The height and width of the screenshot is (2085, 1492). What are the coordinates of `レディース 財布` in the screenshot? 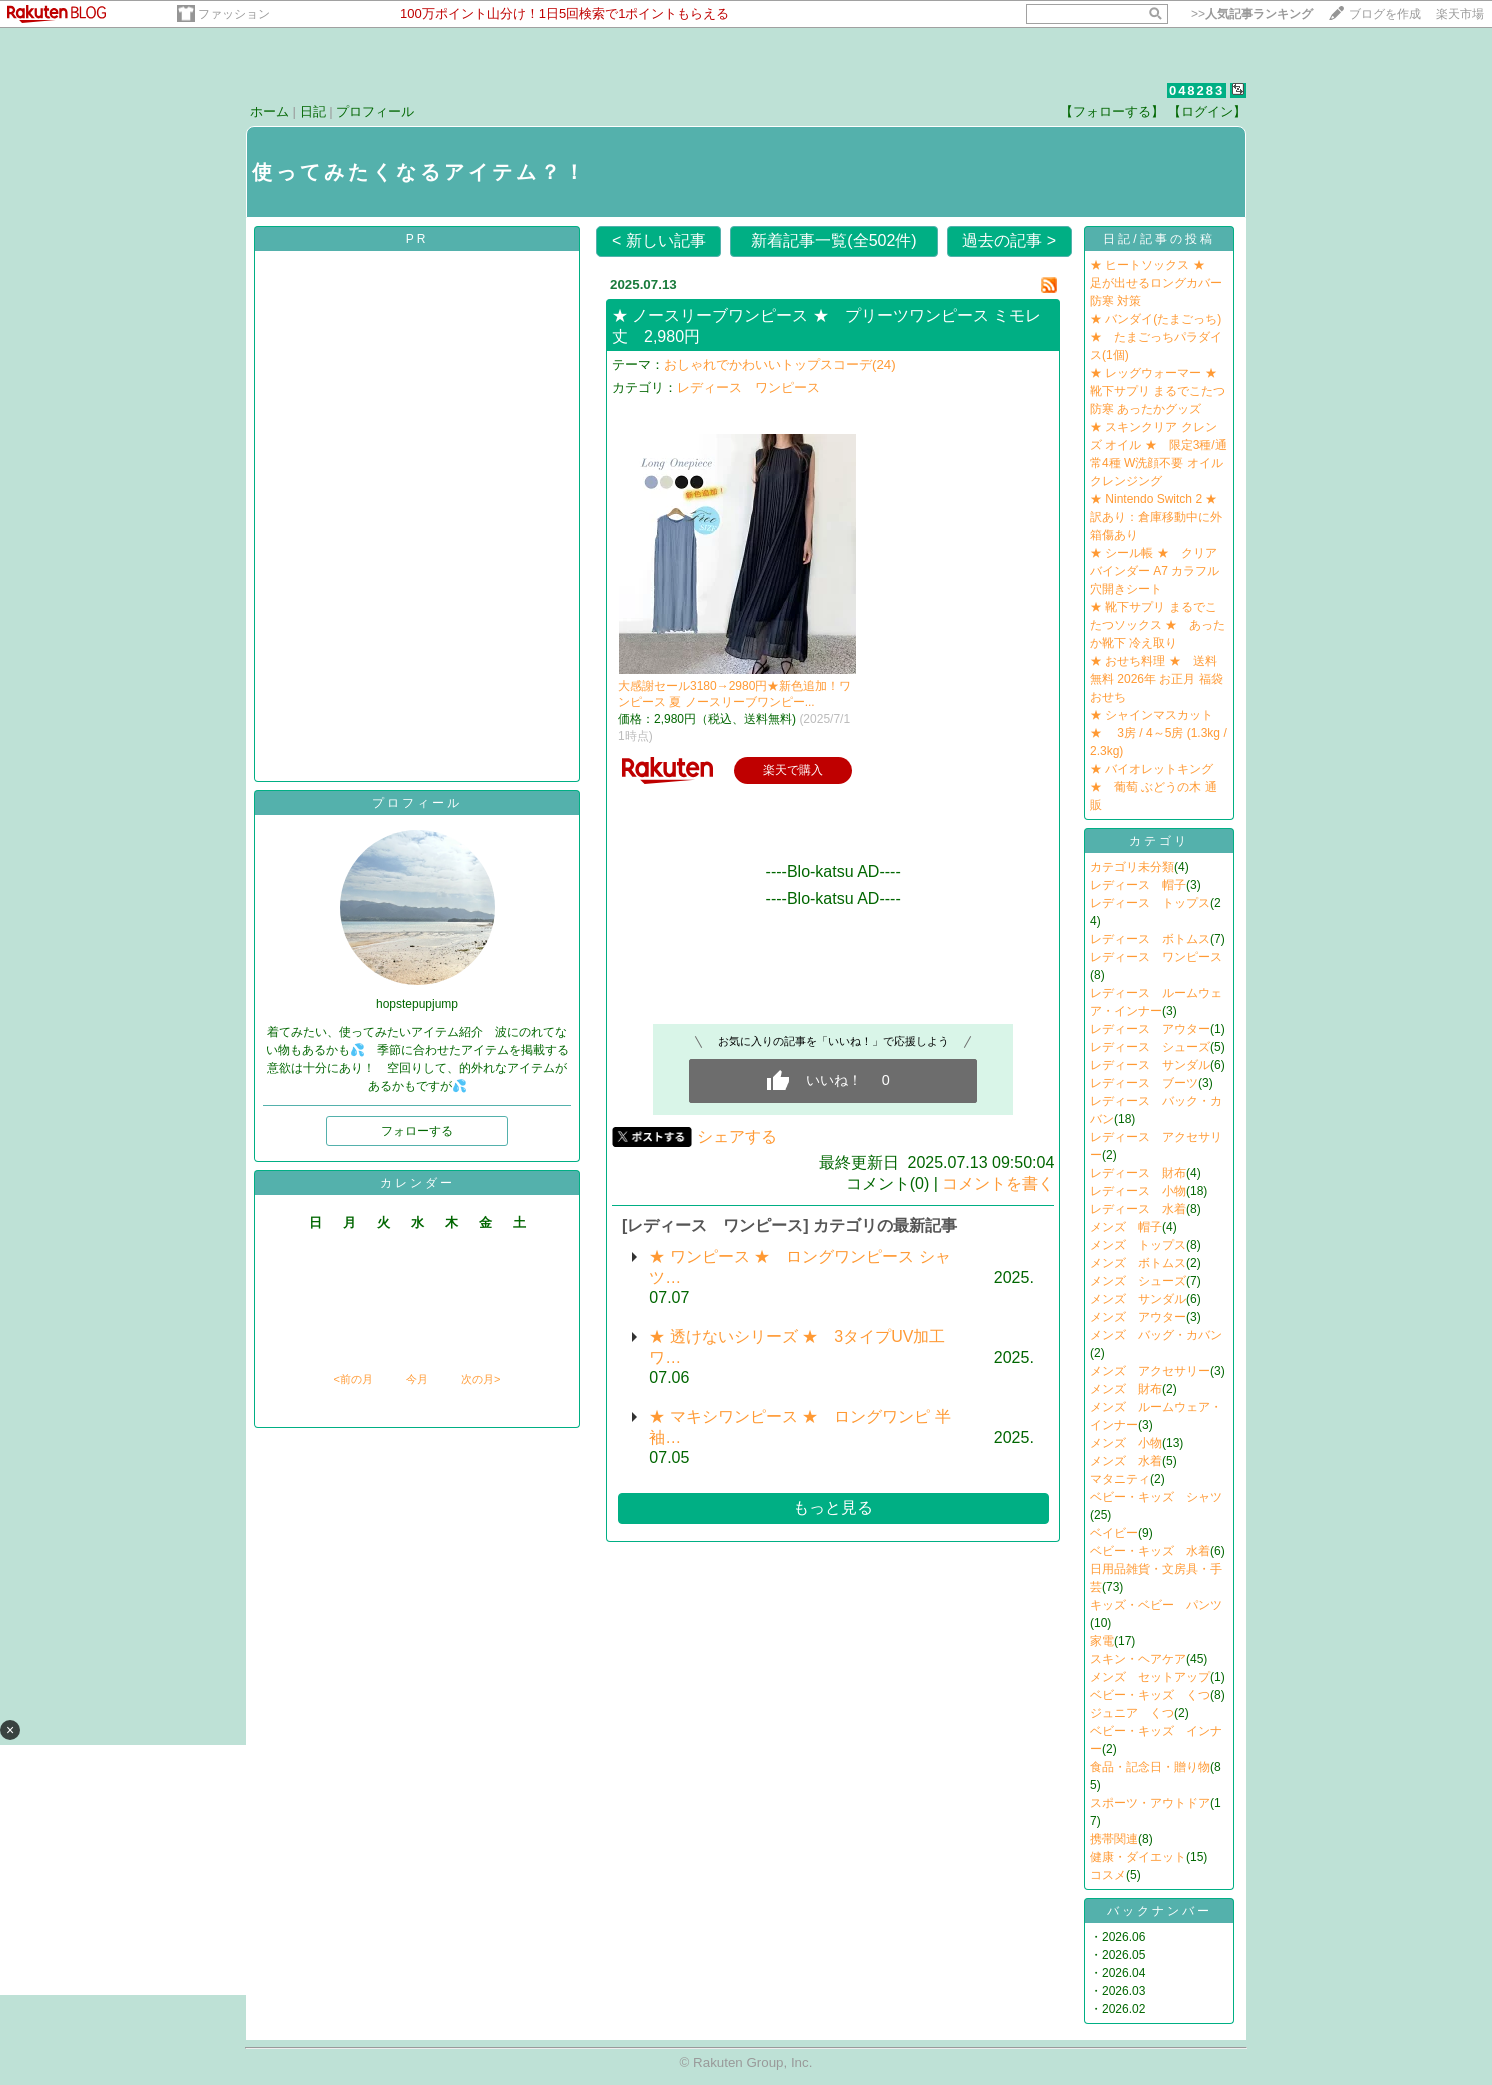 It's located at (1138, 1173).